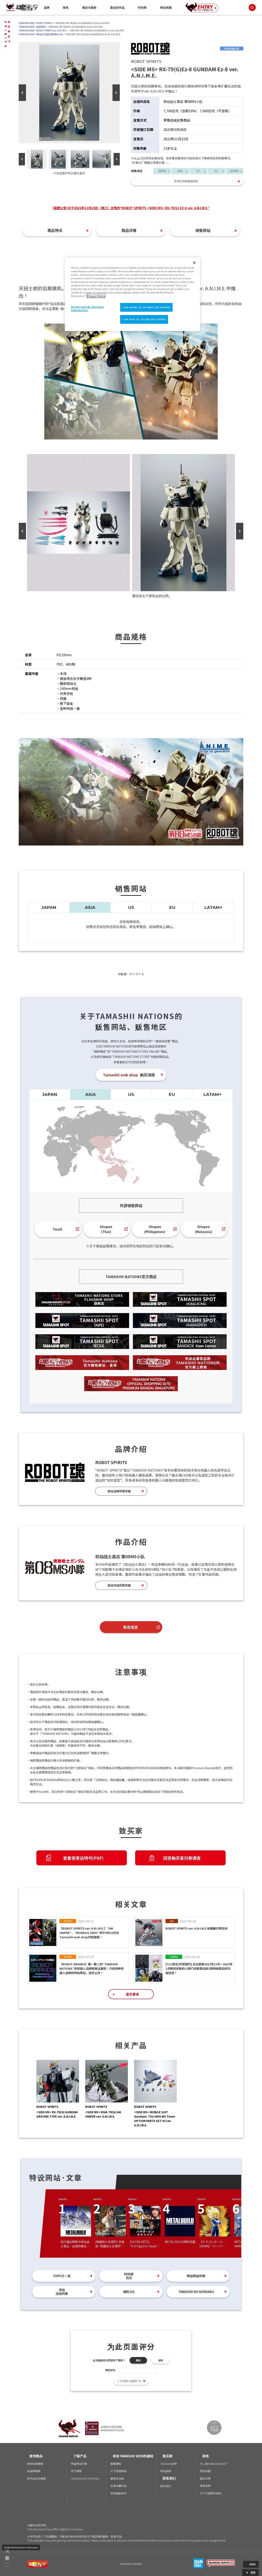  Describe the element at coordinates (119, 1491) in the screenshot. I see `前往品牌列表页面` at that location.